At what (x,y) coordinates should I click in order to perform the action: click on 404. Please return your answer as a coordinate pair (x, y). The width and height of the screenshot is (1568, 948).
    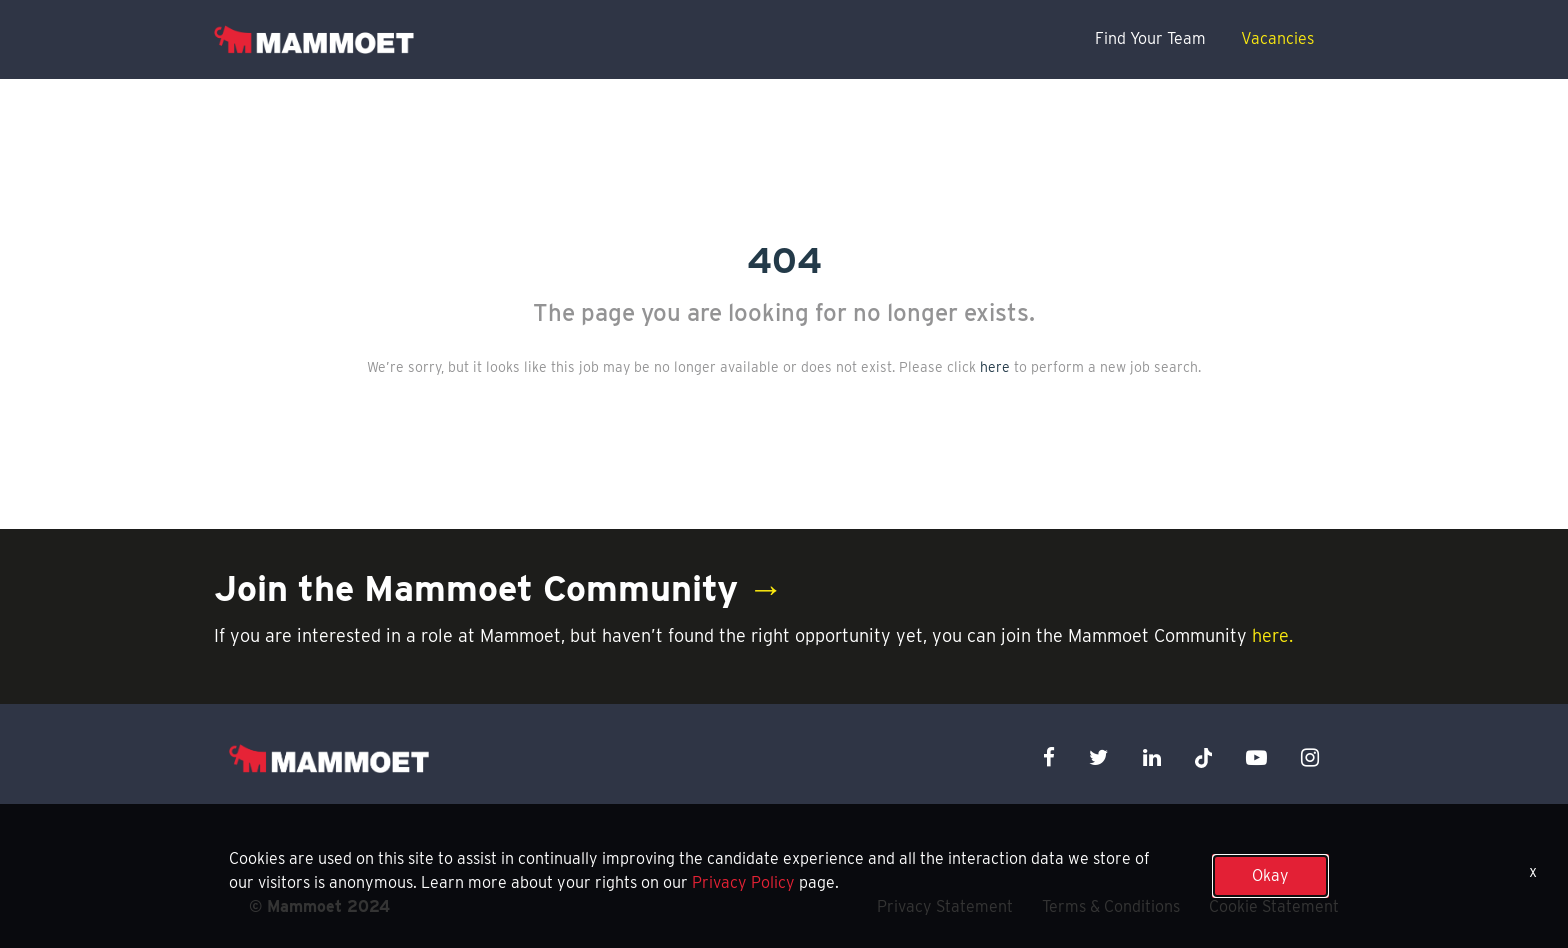
    Looking at the image, I should click on (784, 260).